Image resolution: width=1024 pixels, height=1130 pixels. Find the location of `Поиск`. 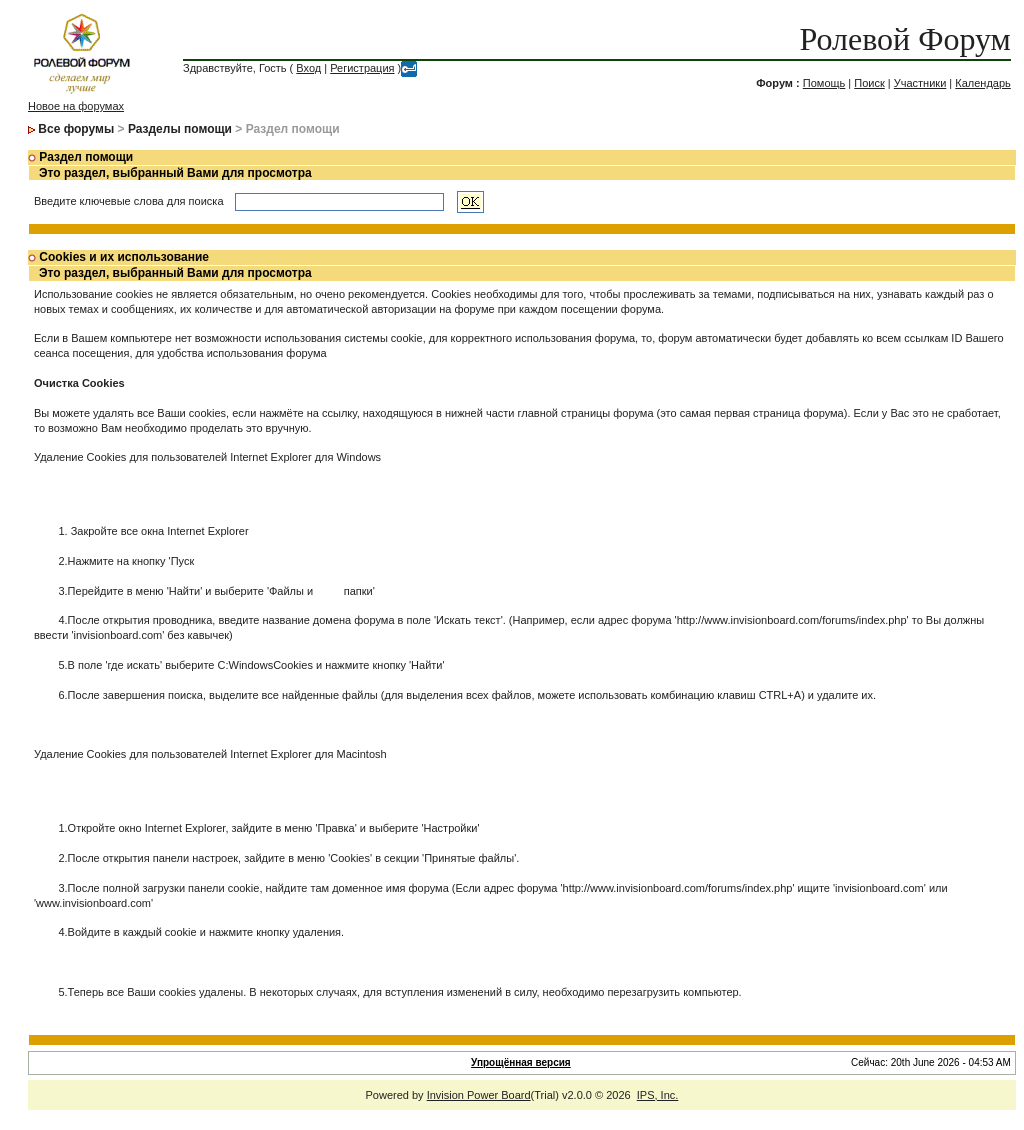

Поиск is located at coordinates (869, 83).